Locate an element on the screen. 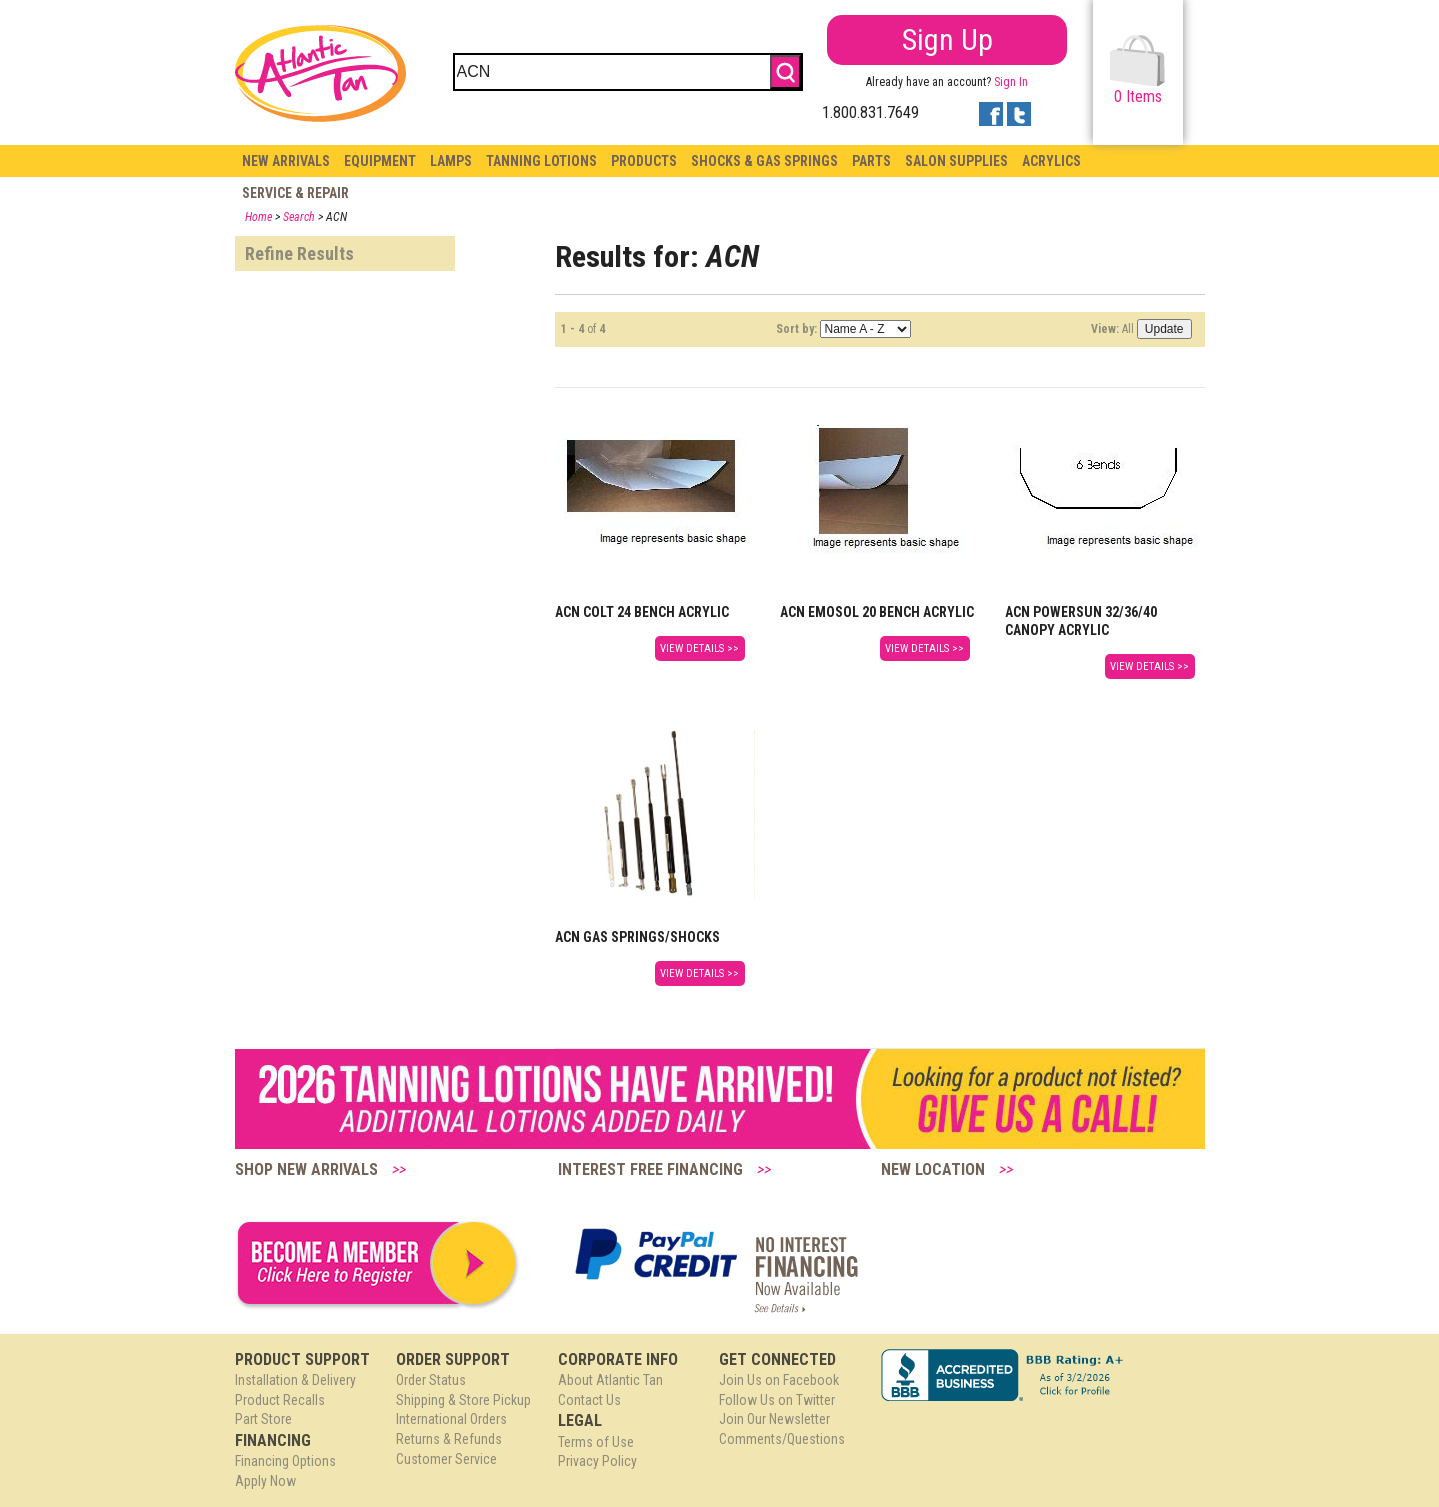 The image size is (1439, 1507). Financing Options is located at coordinates (285, 1461).